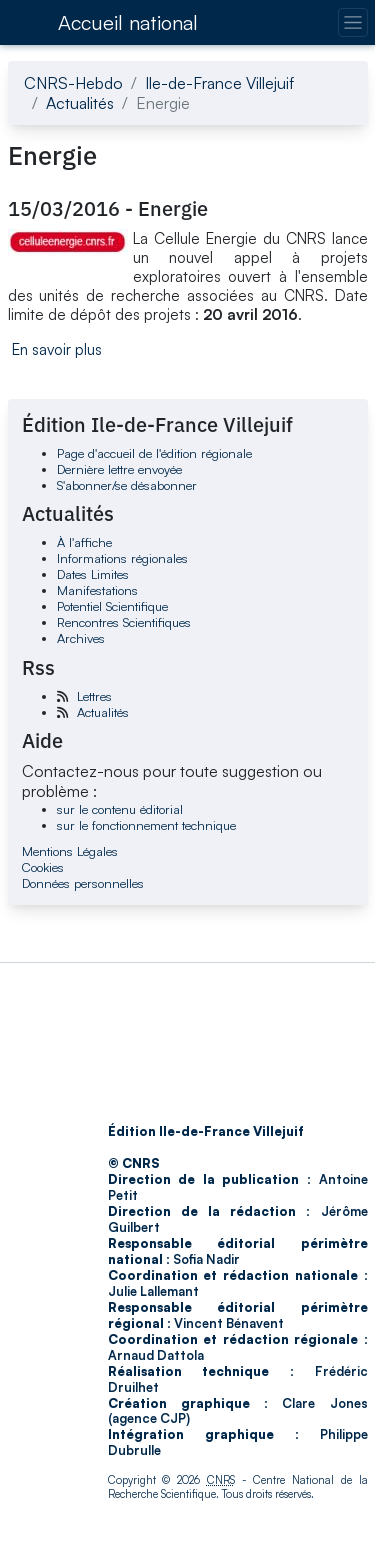 The width and height of the screenshot is (375, 1542). Describe the element at coordinates (124, 622) in the screenshot. I see `Rencontres Scientifiques` at that location.